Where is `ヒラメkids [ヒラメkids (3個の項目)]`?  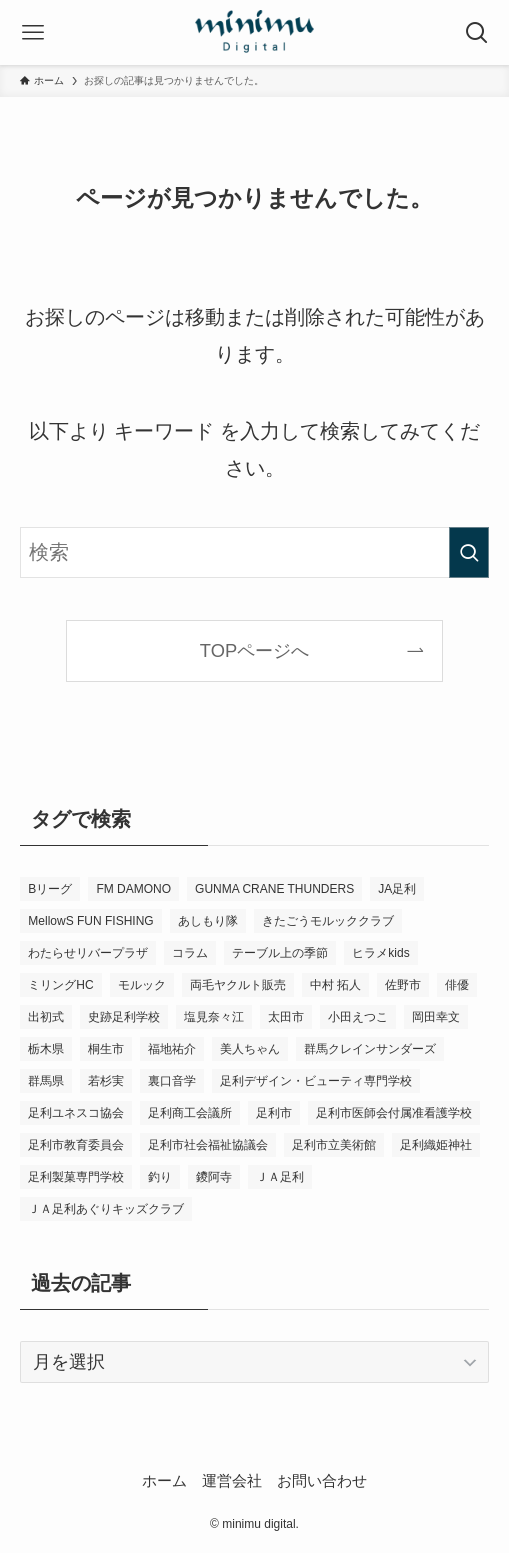
ヒラメkids [ヒラメkids (3個の項目)] is located at coordinates (380, 953).